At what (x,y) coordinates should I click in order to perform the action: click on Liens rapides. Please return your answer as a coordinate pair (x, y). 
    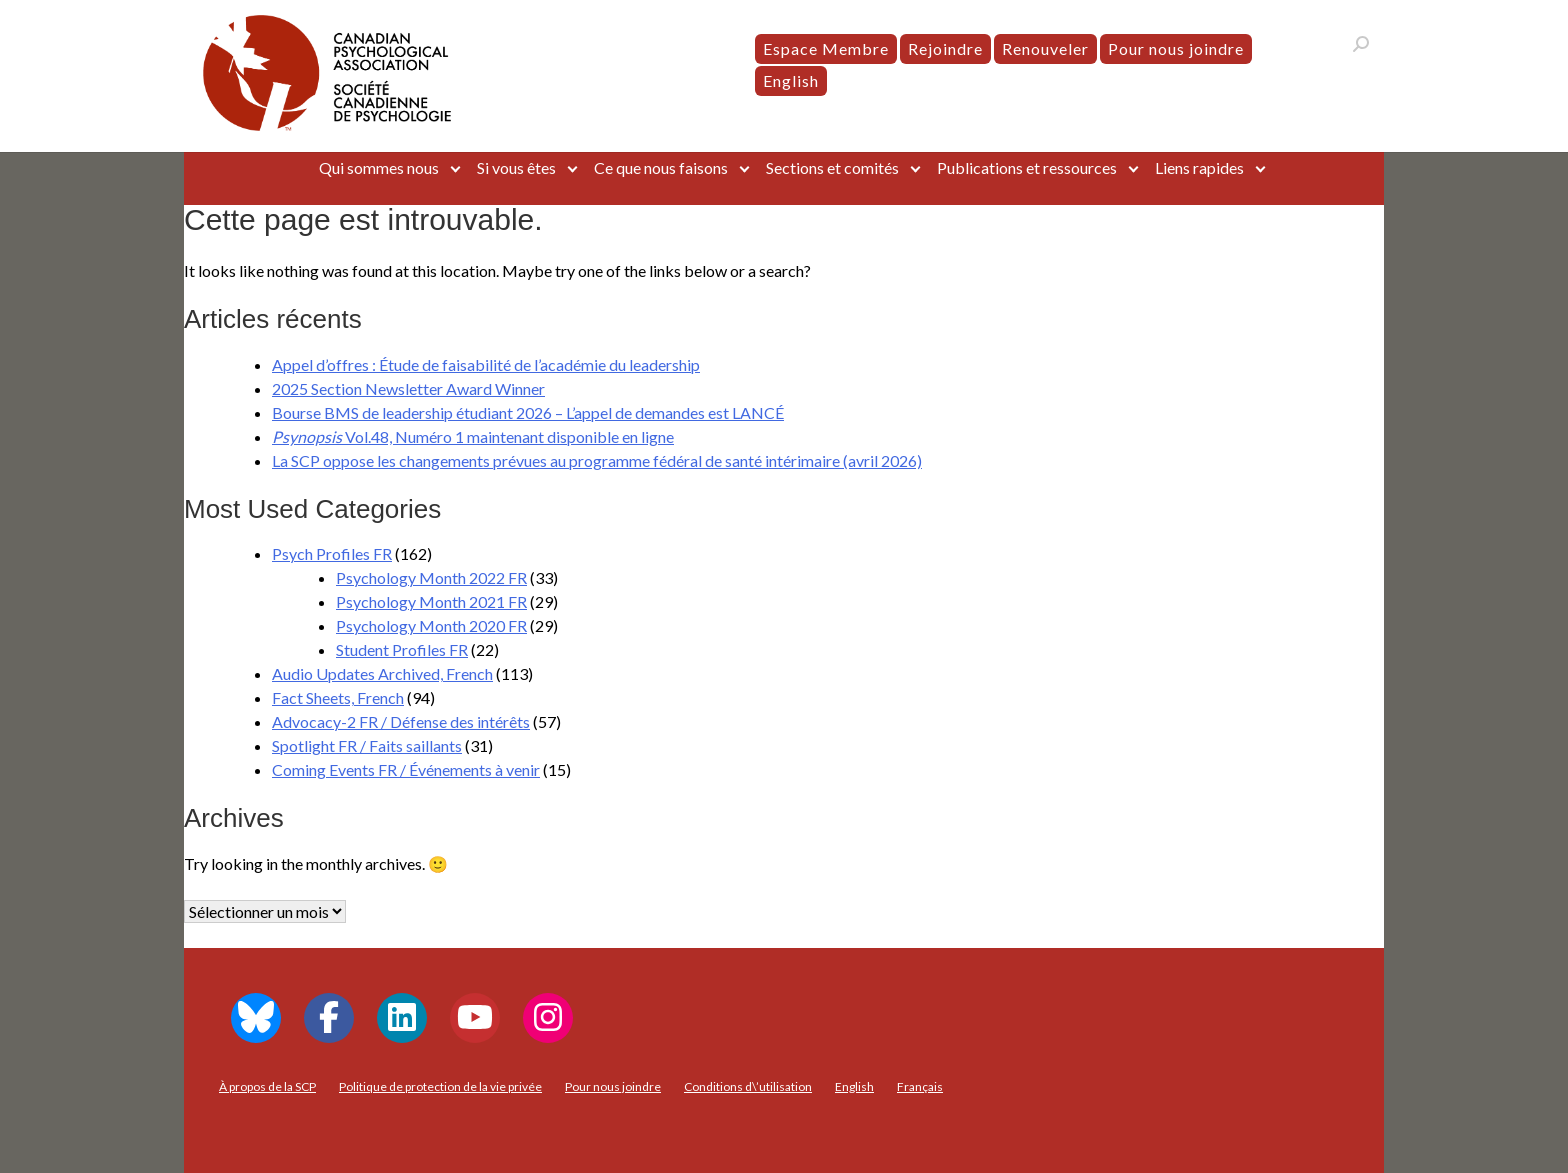
    Looking at the image, I should click on (1199, 167).